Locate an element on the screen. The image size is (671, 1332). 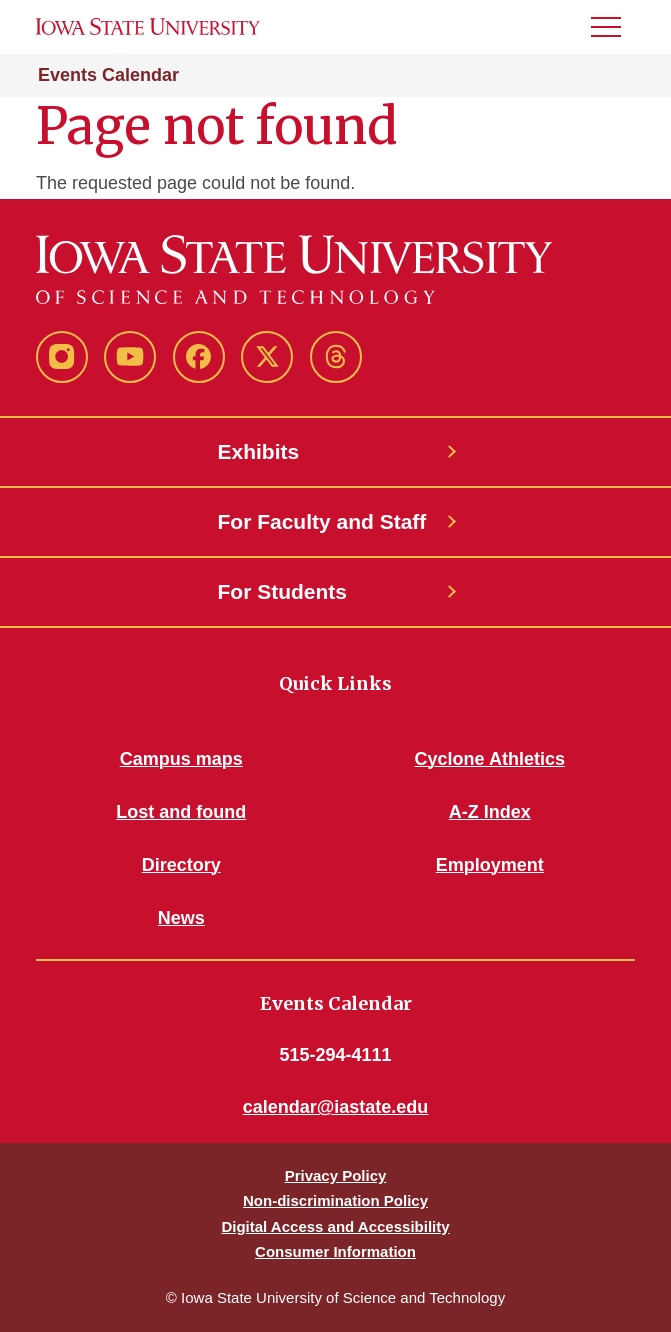
Consumer Information is located at coordinates (335, 1251).